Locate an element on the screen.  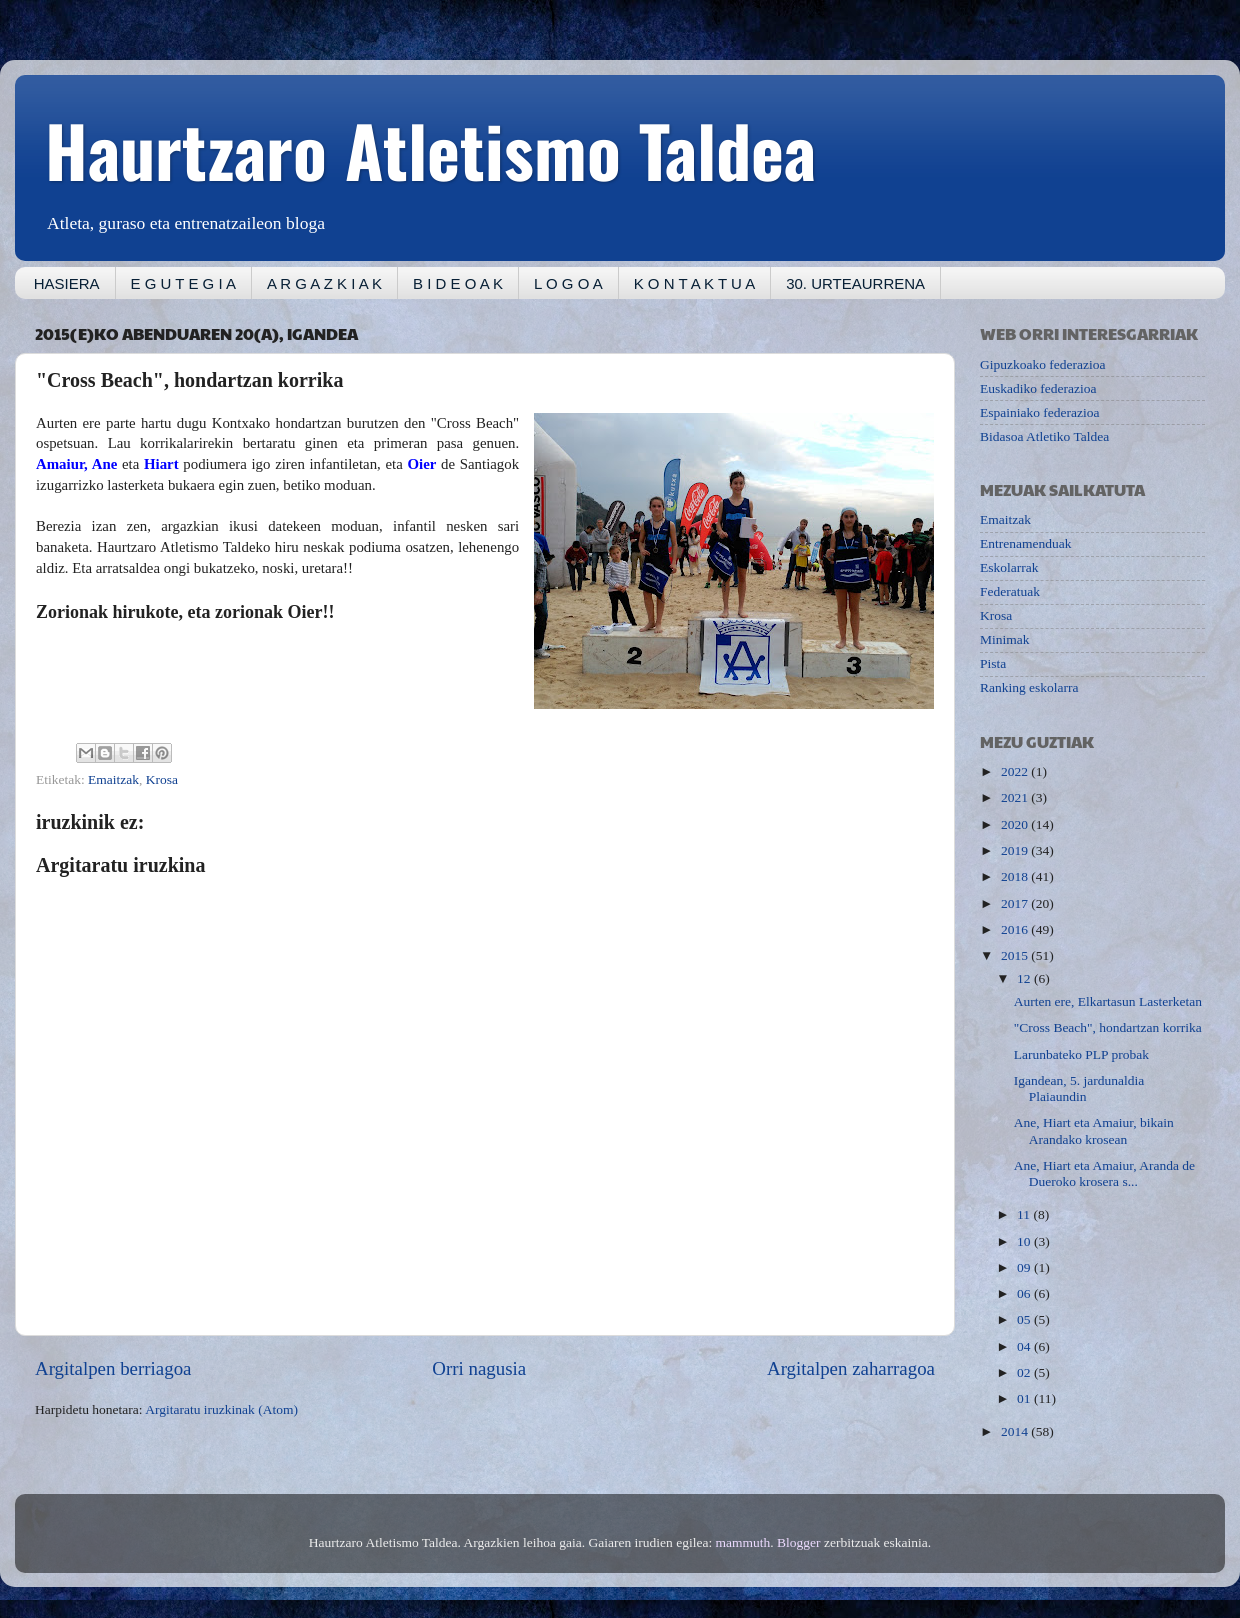
Minimak is located at coordinates (1005, 639).